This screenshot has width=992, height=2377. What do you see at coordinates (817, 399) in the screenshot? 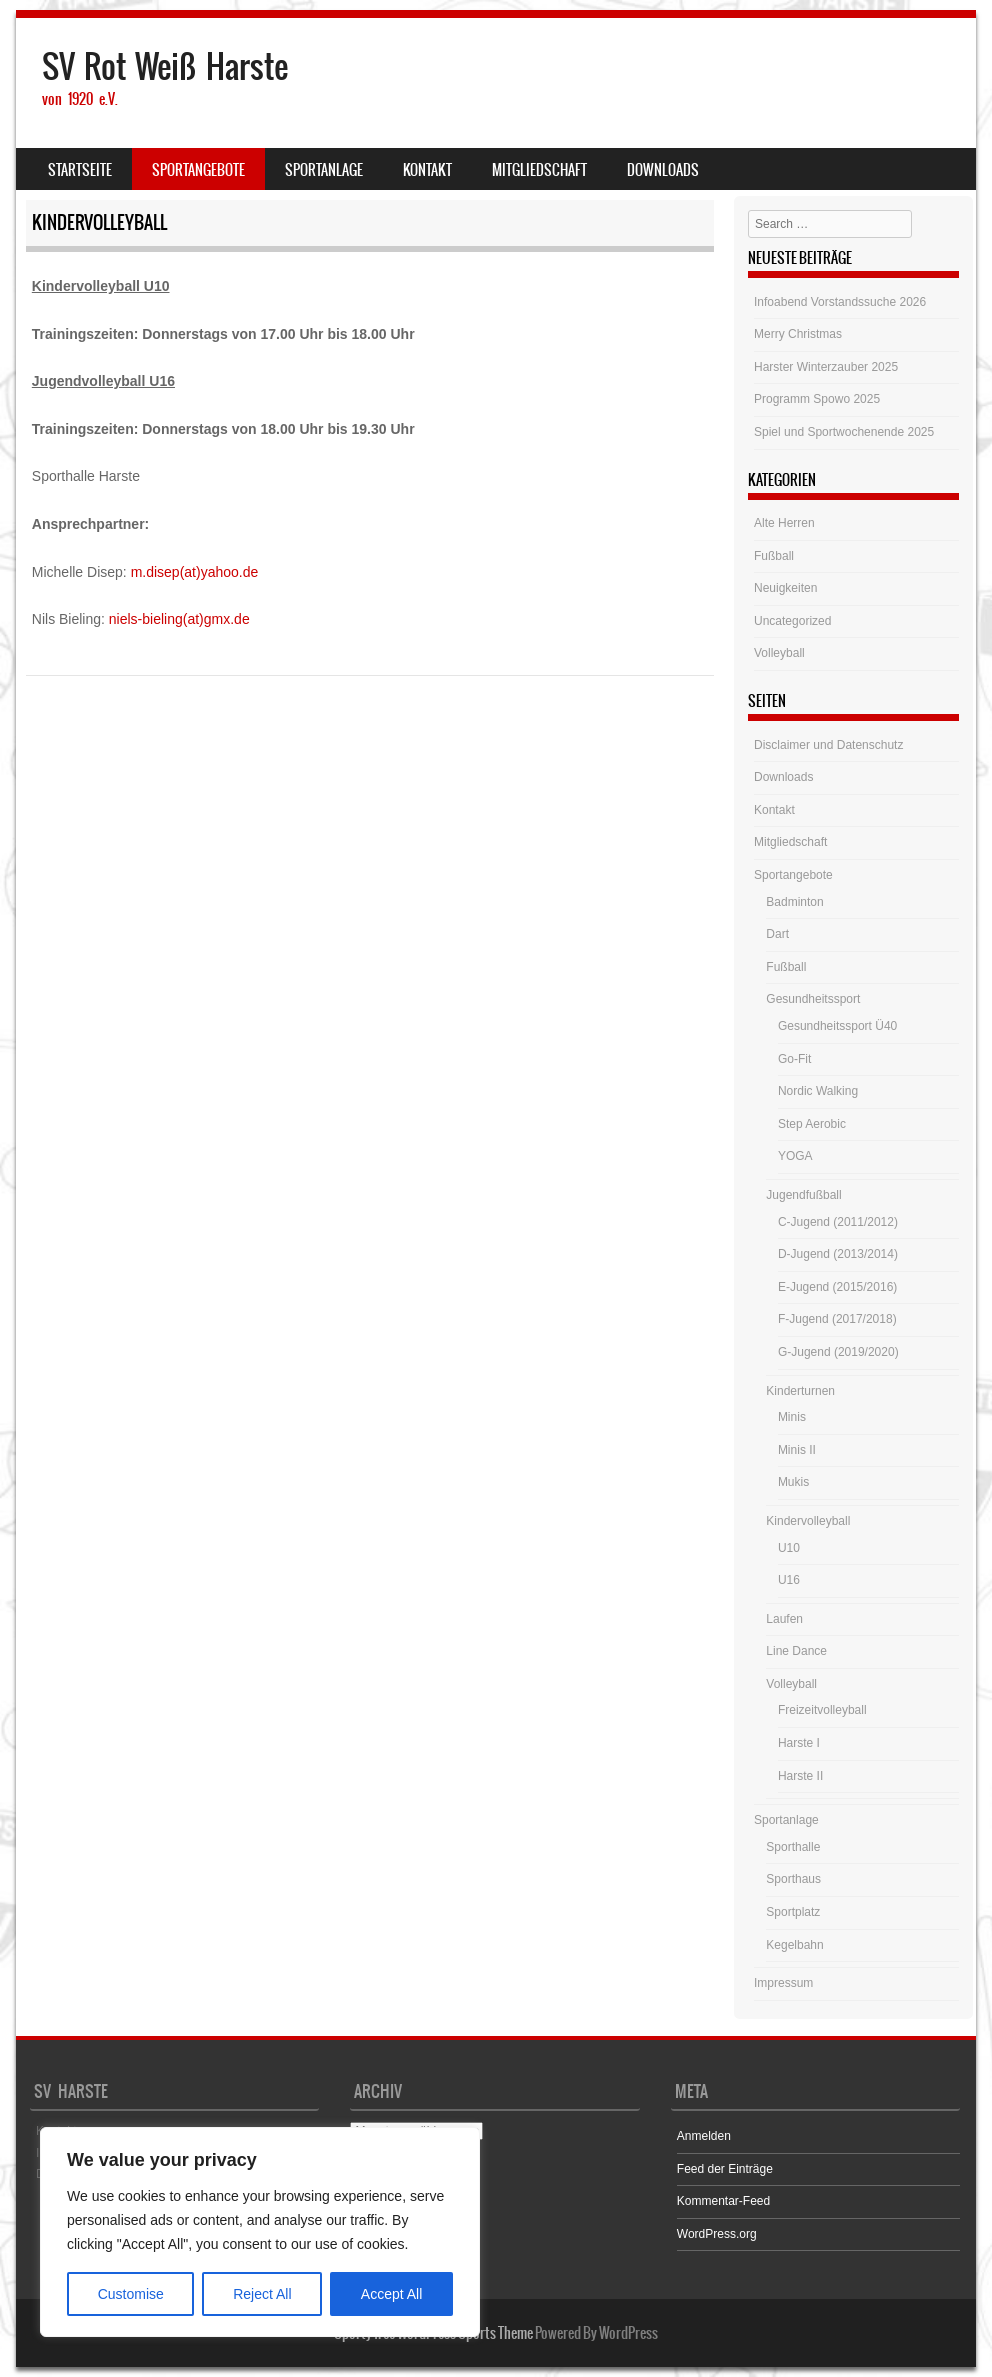
I see `Programm Spowo 2025` at bounding box center [817, 399].